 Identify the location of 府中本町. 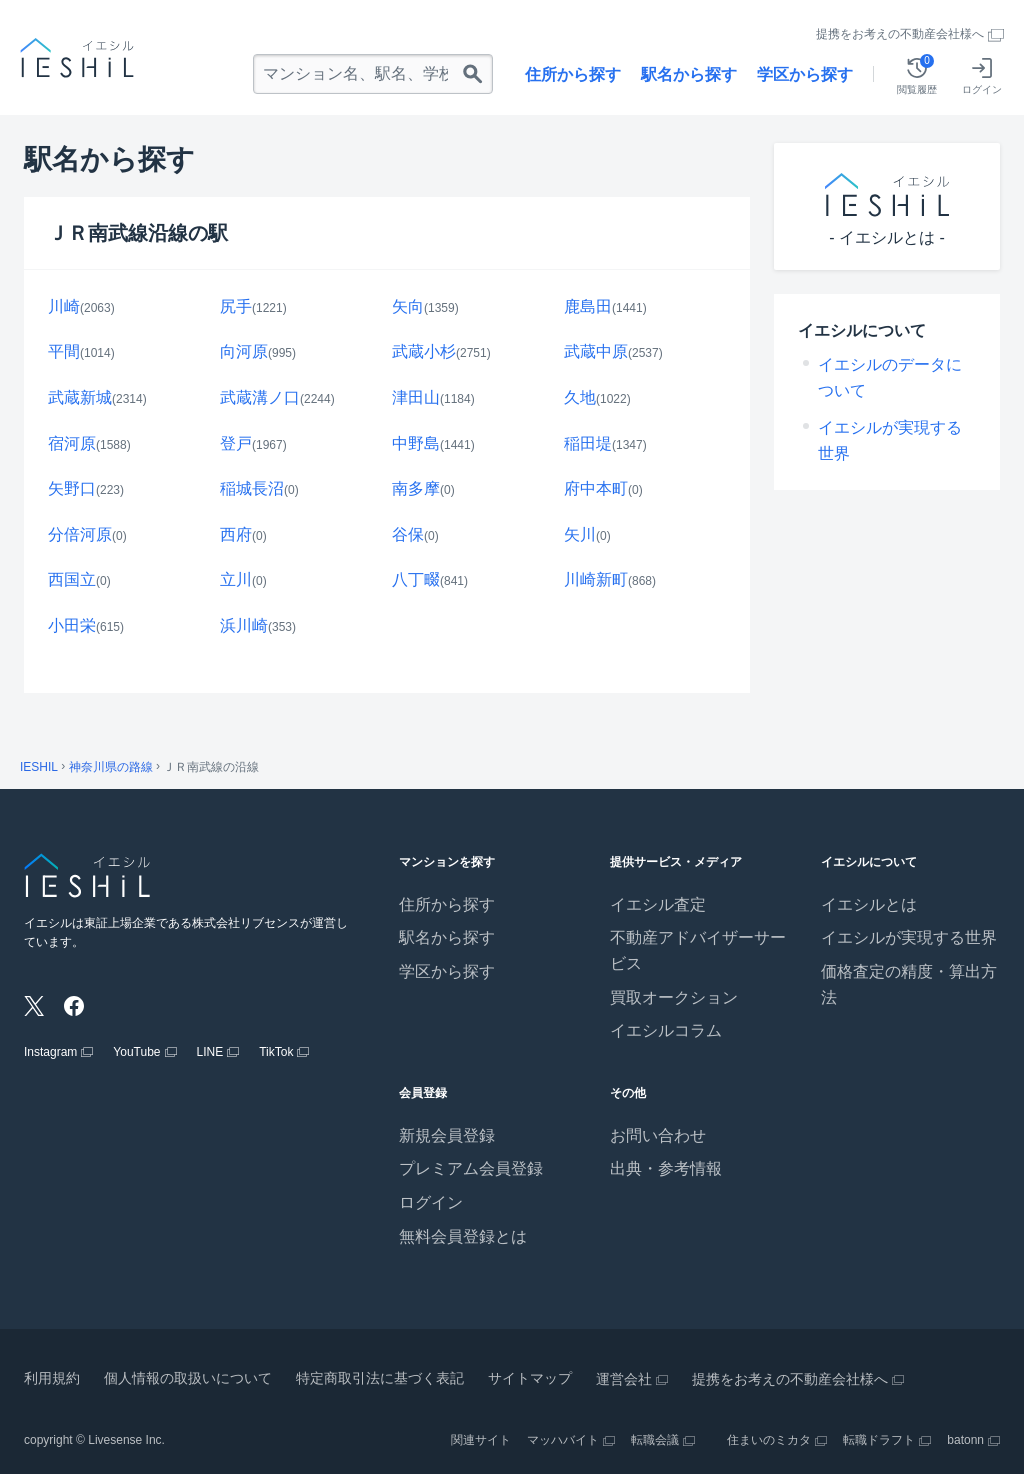
(596, 488).